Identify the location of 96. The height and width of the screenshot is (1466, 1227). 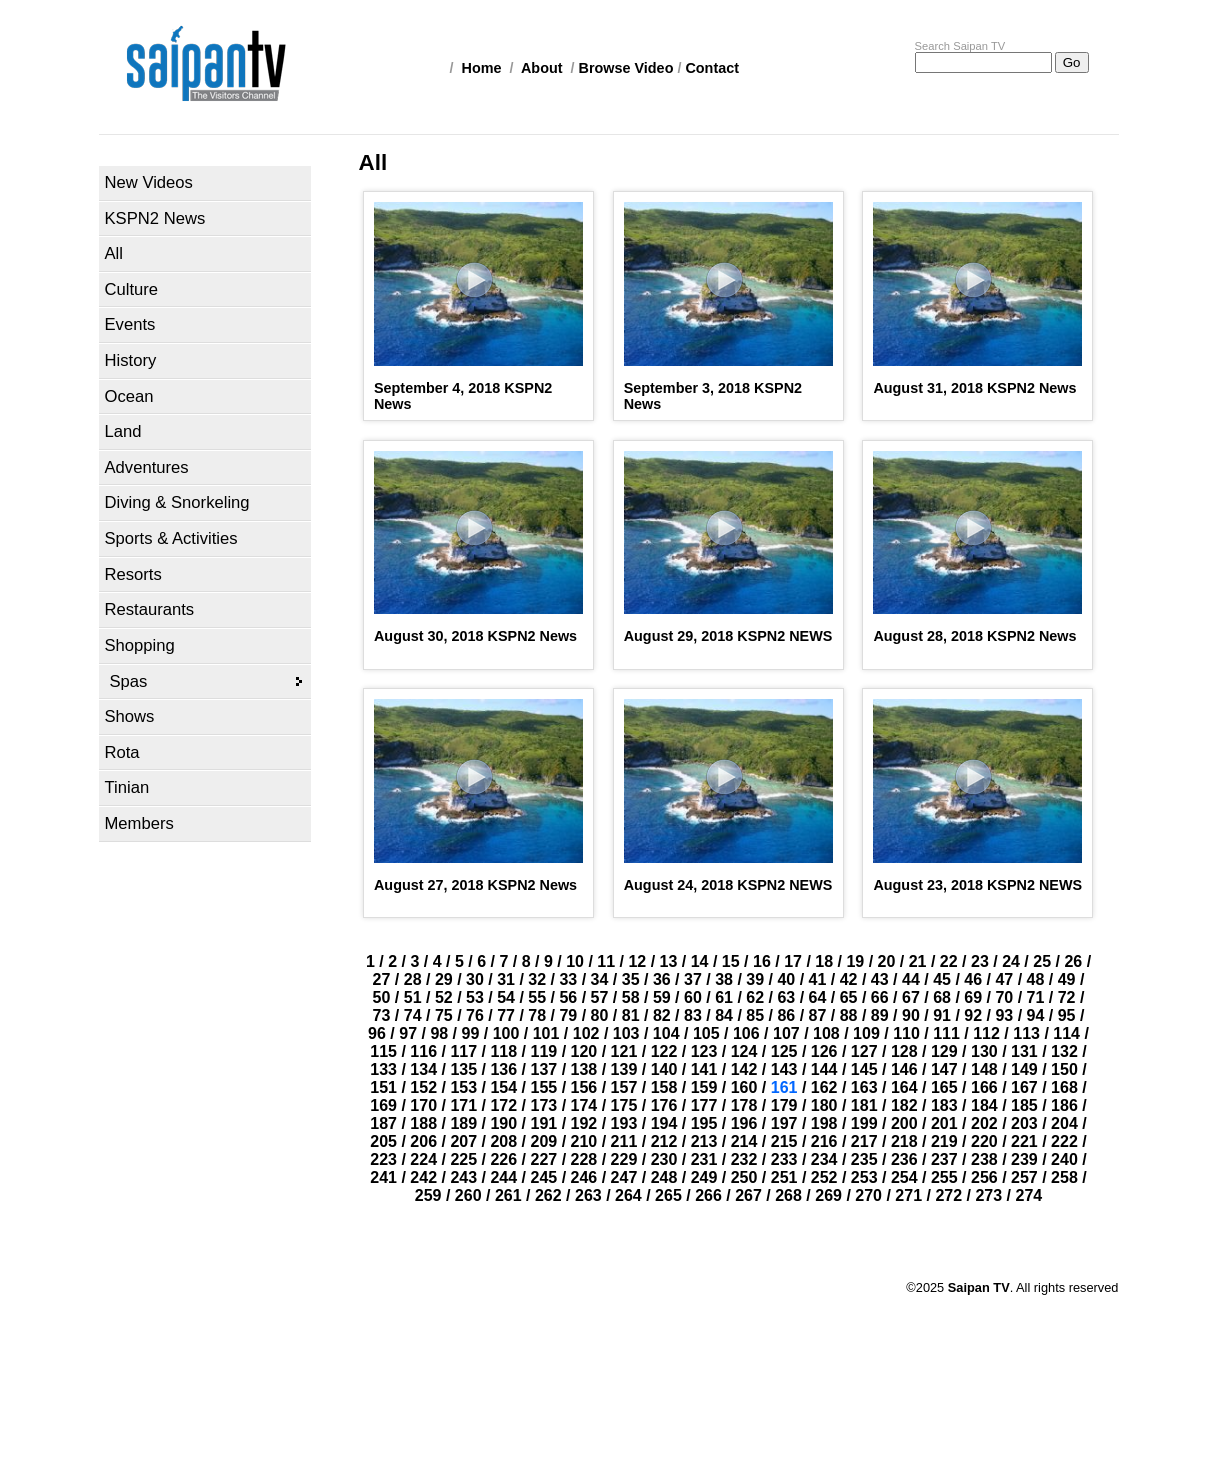
(377, 1033).